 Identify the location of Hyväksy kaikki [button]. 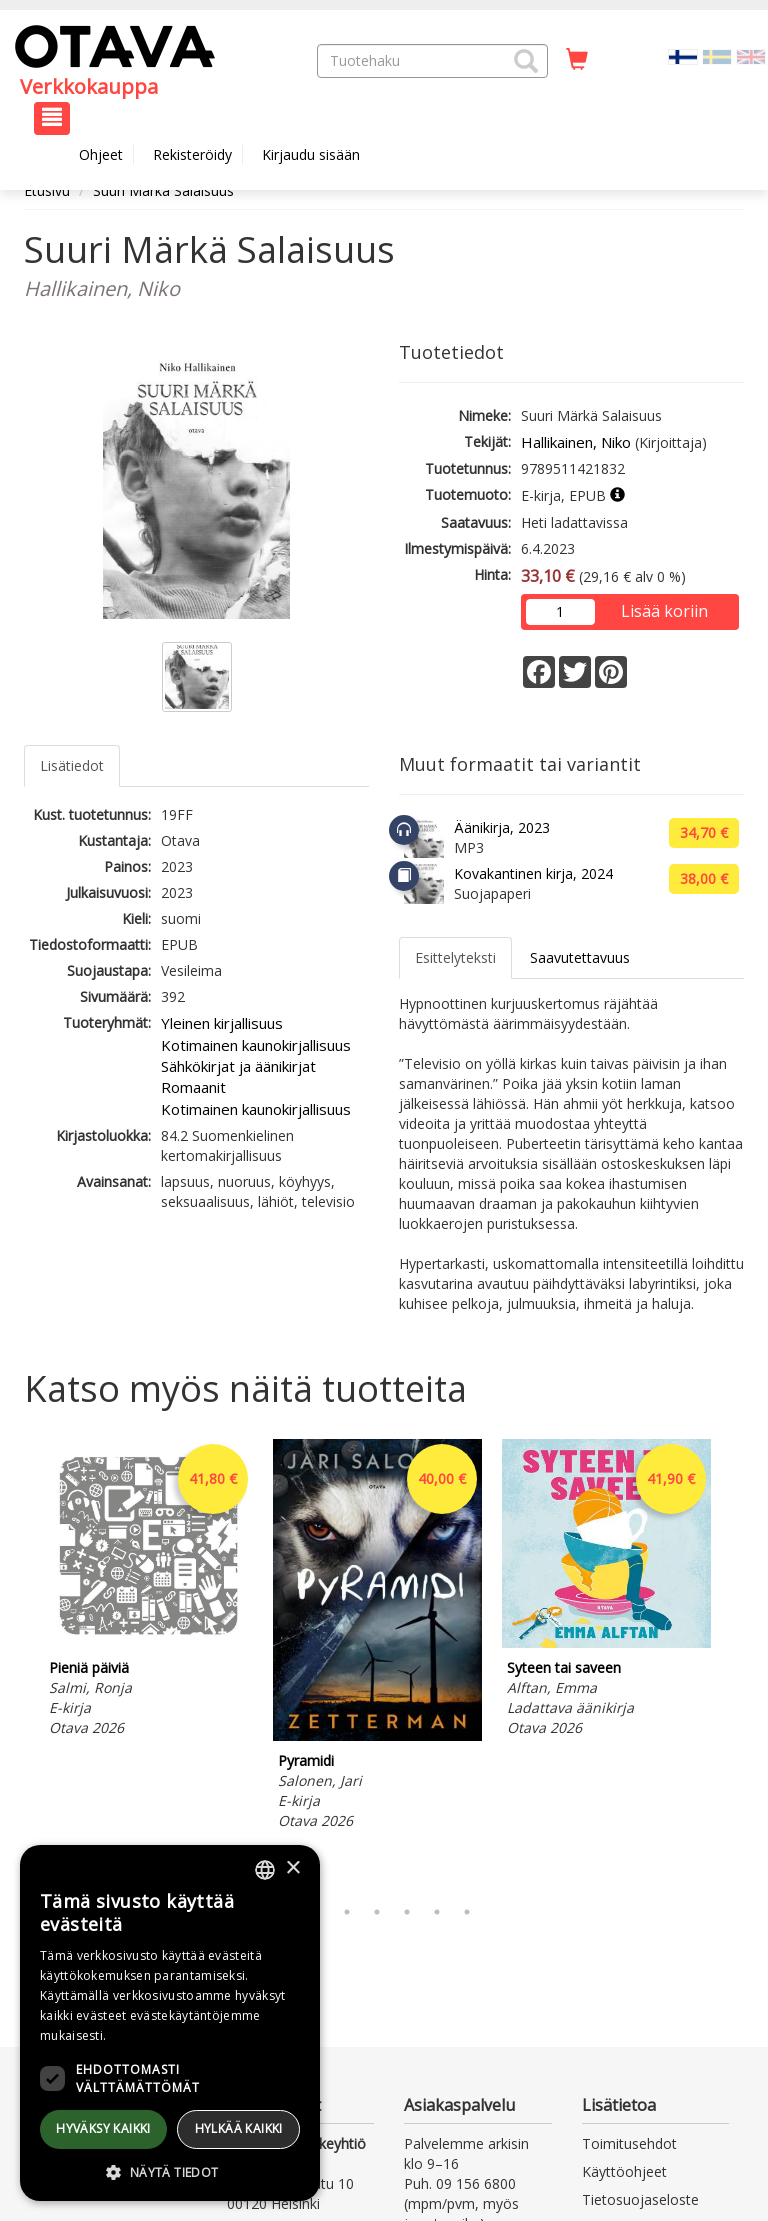
(103, 2128).